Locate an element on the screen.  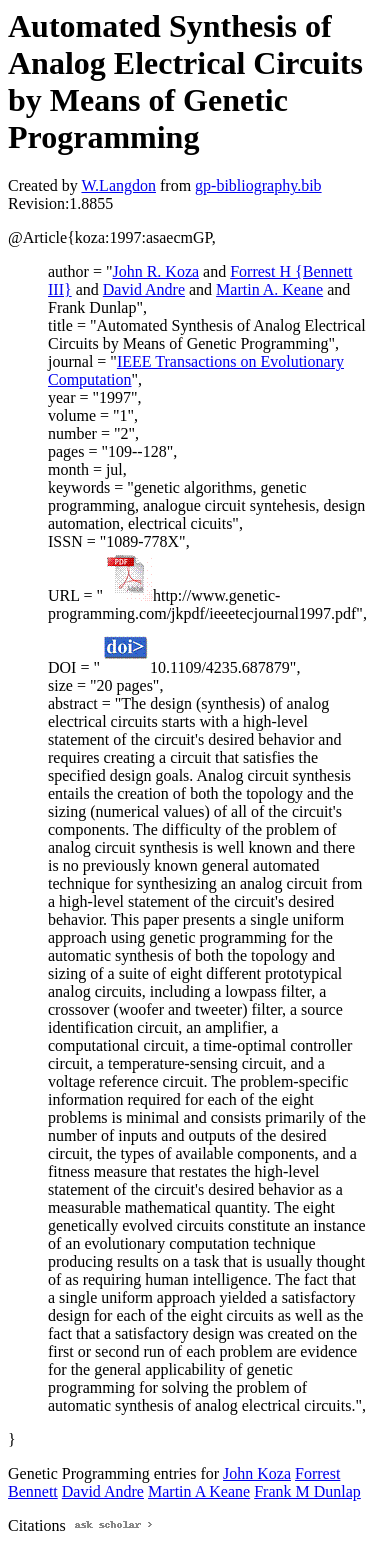
gp-bibliography.bib is located at coordinates (258, 185).